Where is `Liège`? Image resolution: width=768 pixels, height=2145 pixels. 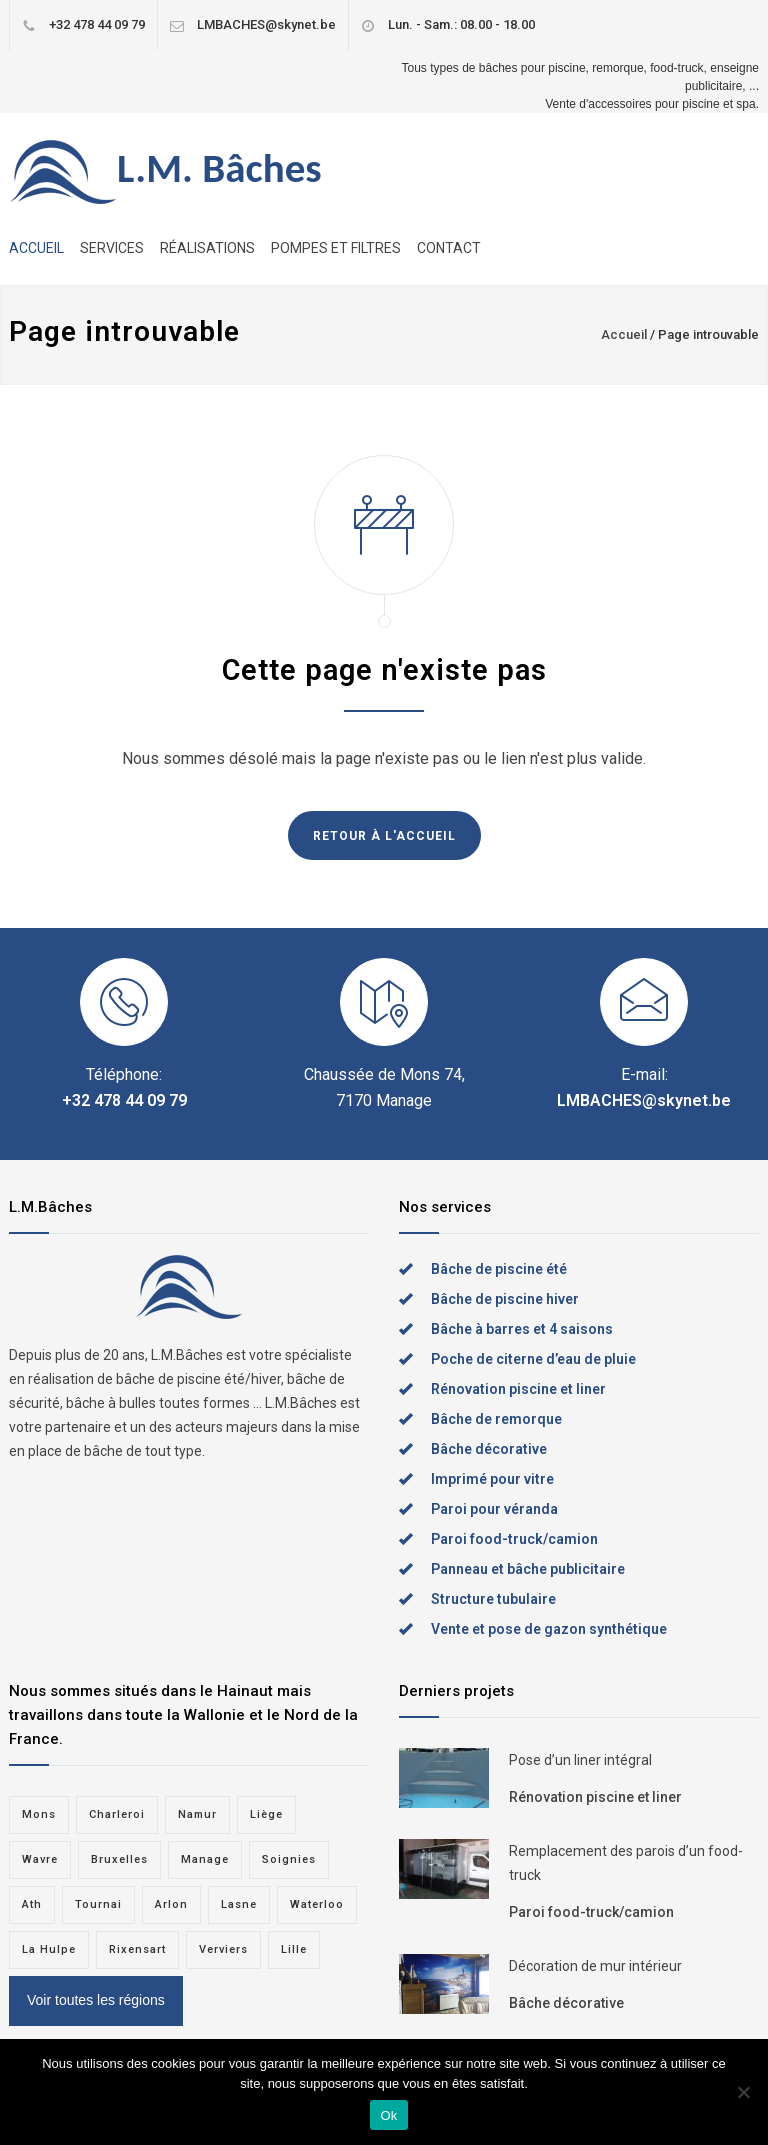
Liège is located at coordinates (266, 1814).